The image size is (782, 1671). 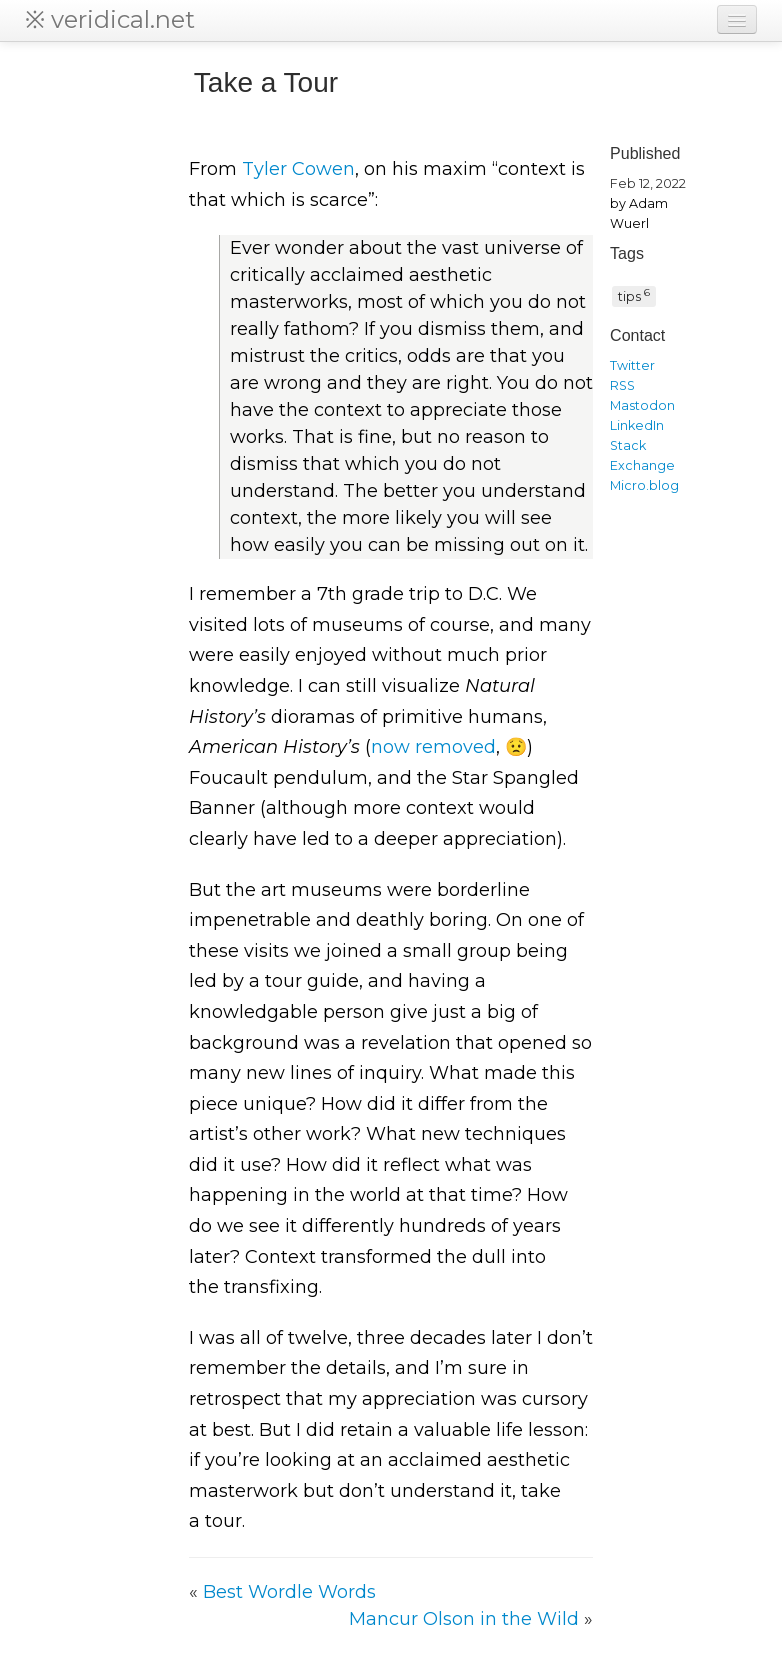 I want to click on RSS, so click(x=622, y=385).